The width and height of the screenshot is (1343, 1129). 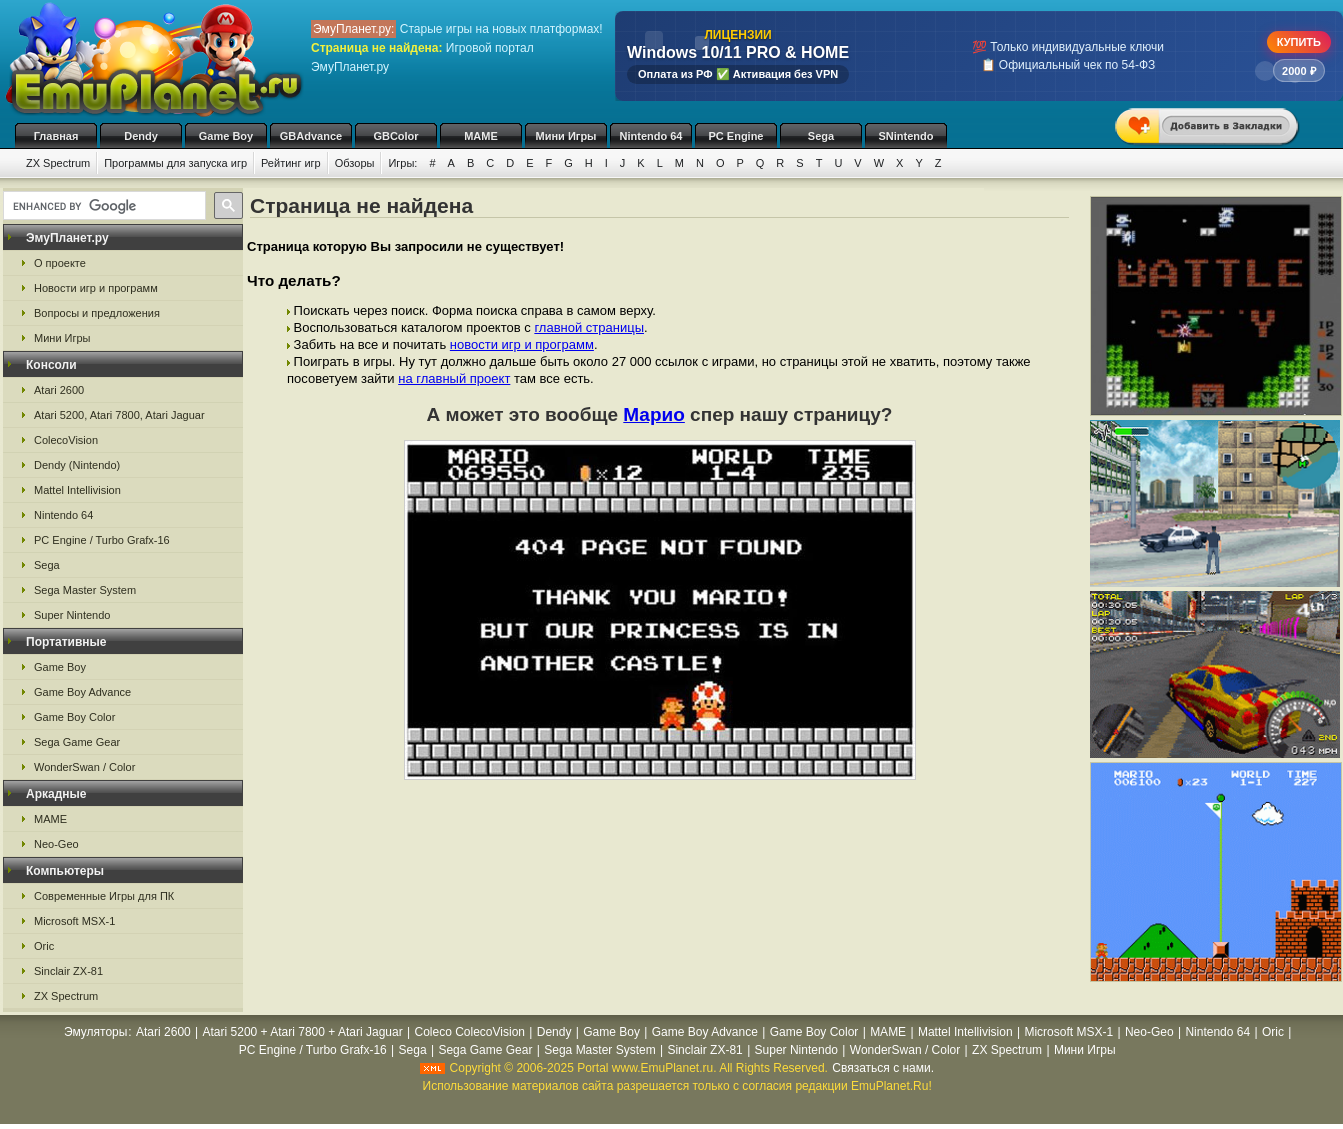 I want to click on Oric, so click(x=44, y=946).